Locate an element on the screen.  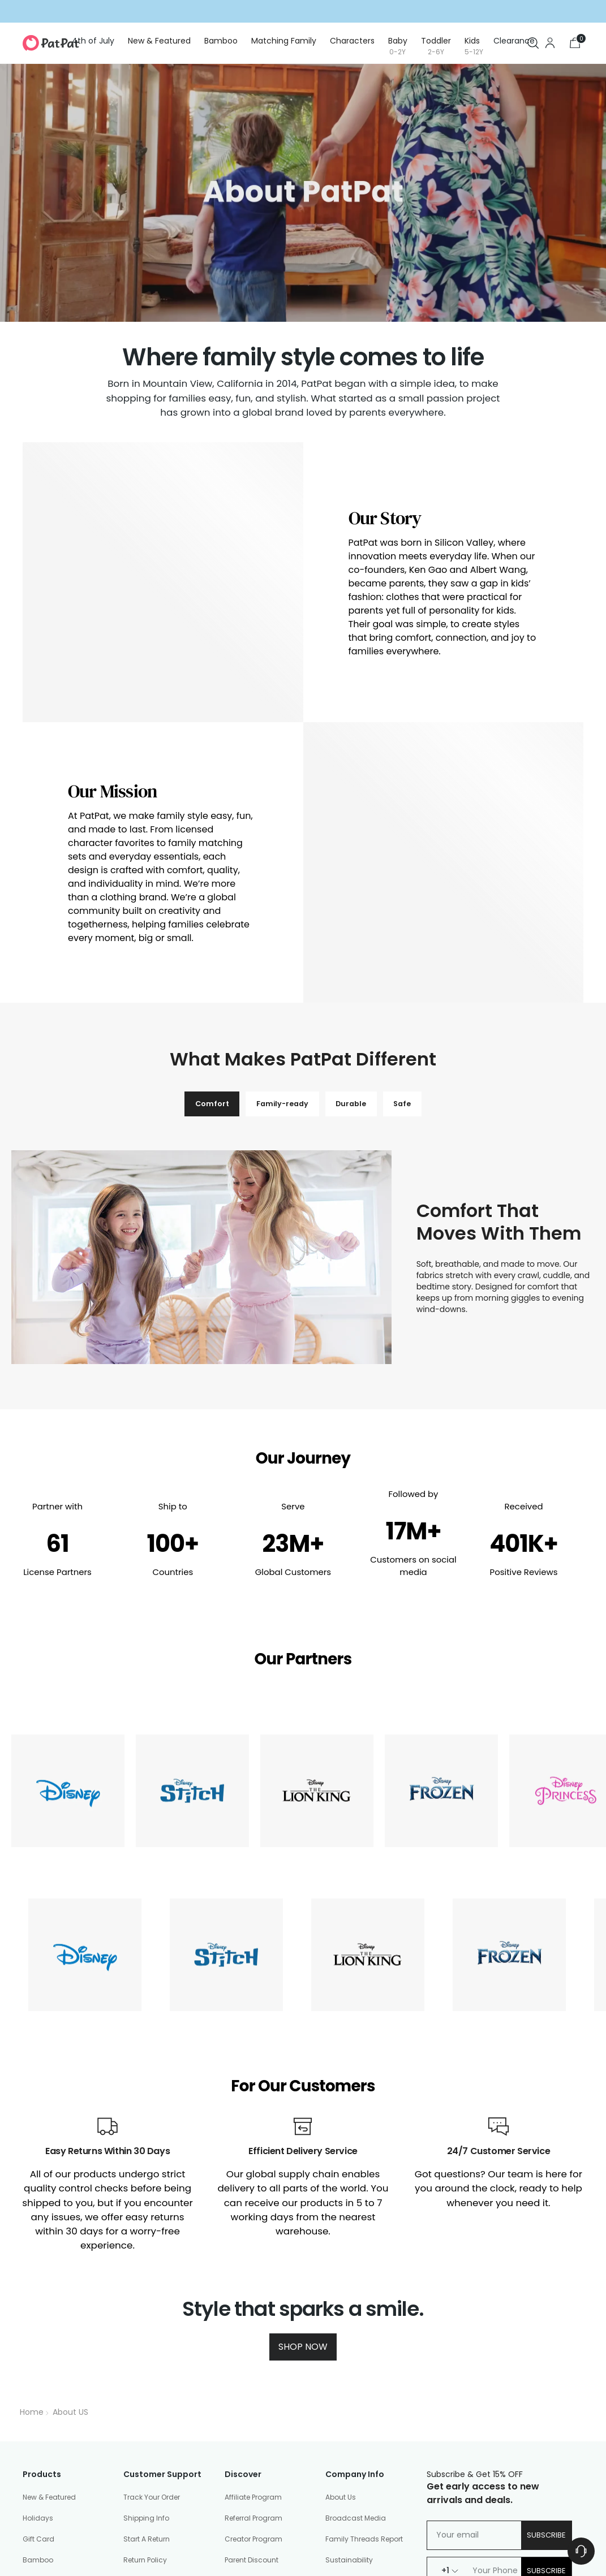
DMCA Policy is located at coordinates (103, 2528).